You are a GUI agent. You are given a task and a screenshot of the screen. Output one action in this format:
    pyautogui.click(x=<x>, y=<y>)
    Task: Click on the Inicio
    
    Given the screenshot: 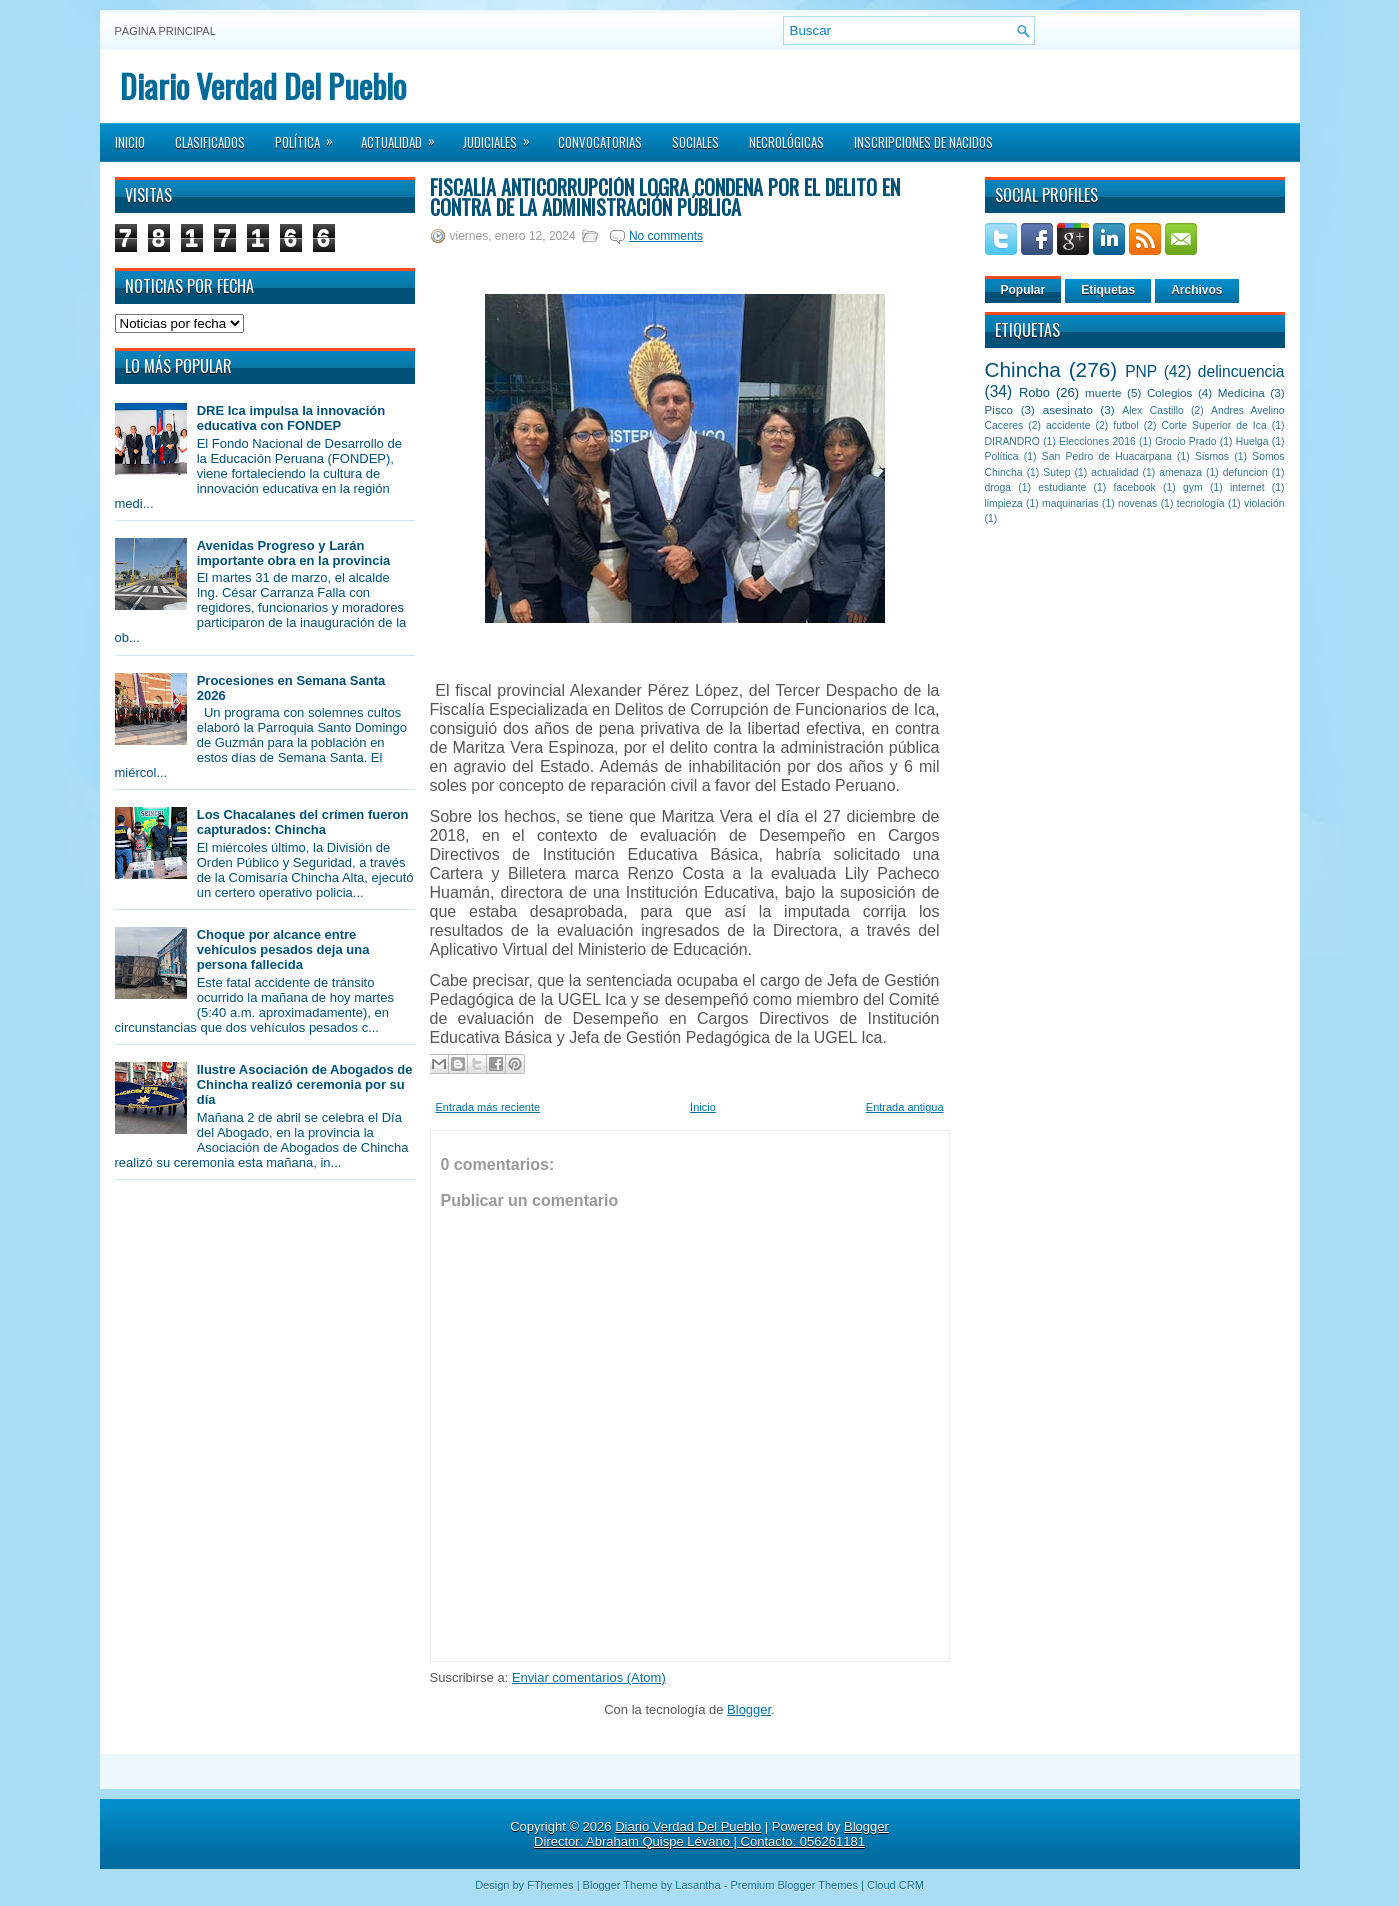 What is the action you would take?
    pyautogui.click(x=130, y=142)
    